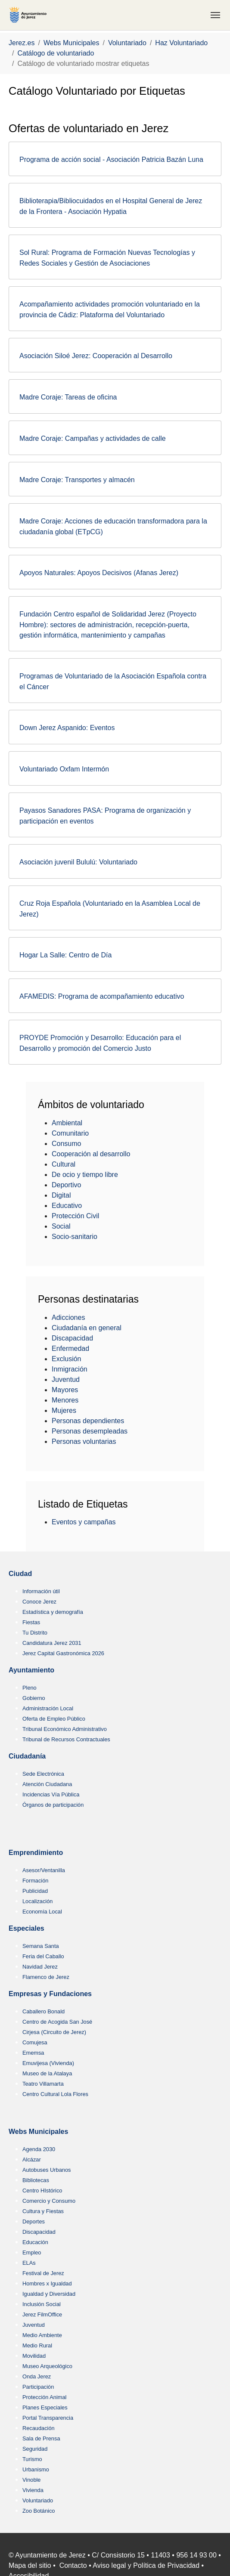 This screenshot has height=2576, width=230. I want to click on Economía Local, so click(42, 1911).